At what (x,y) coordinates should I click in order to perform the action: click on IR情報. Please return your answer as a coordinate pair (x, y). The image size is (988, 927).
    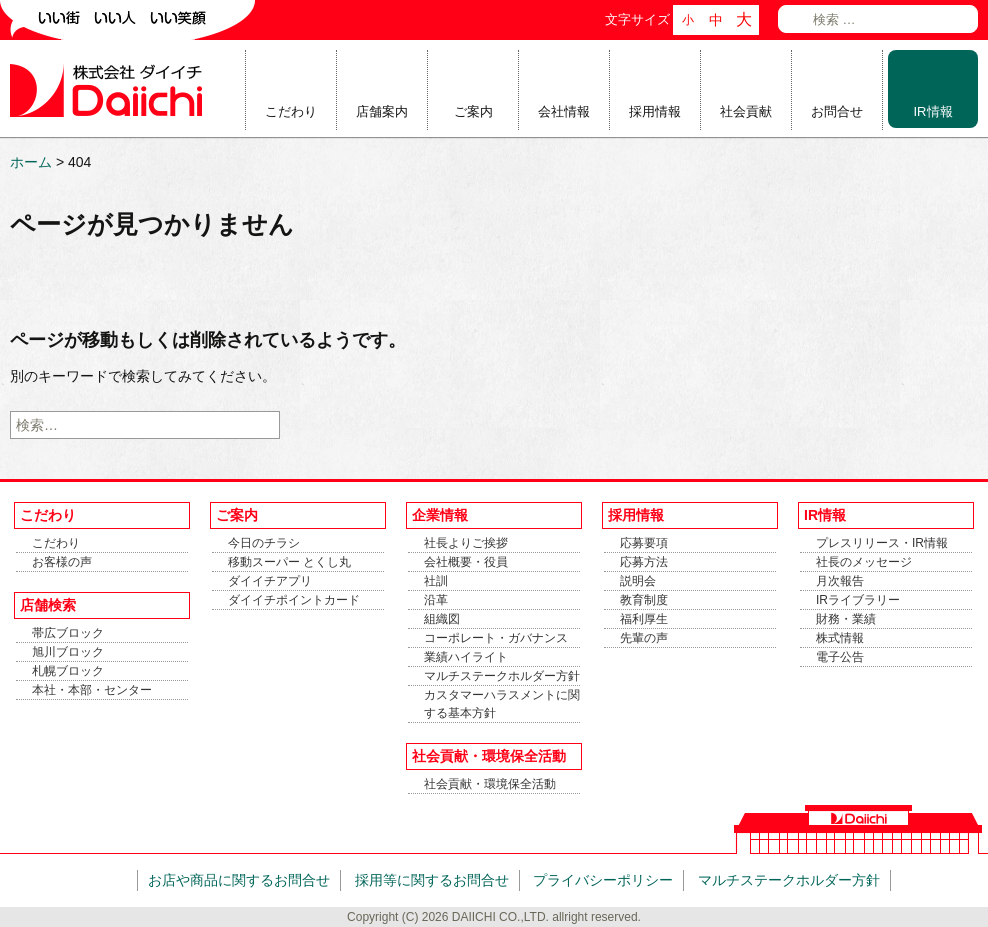
    Looking at the image, I should click on (933, 111).